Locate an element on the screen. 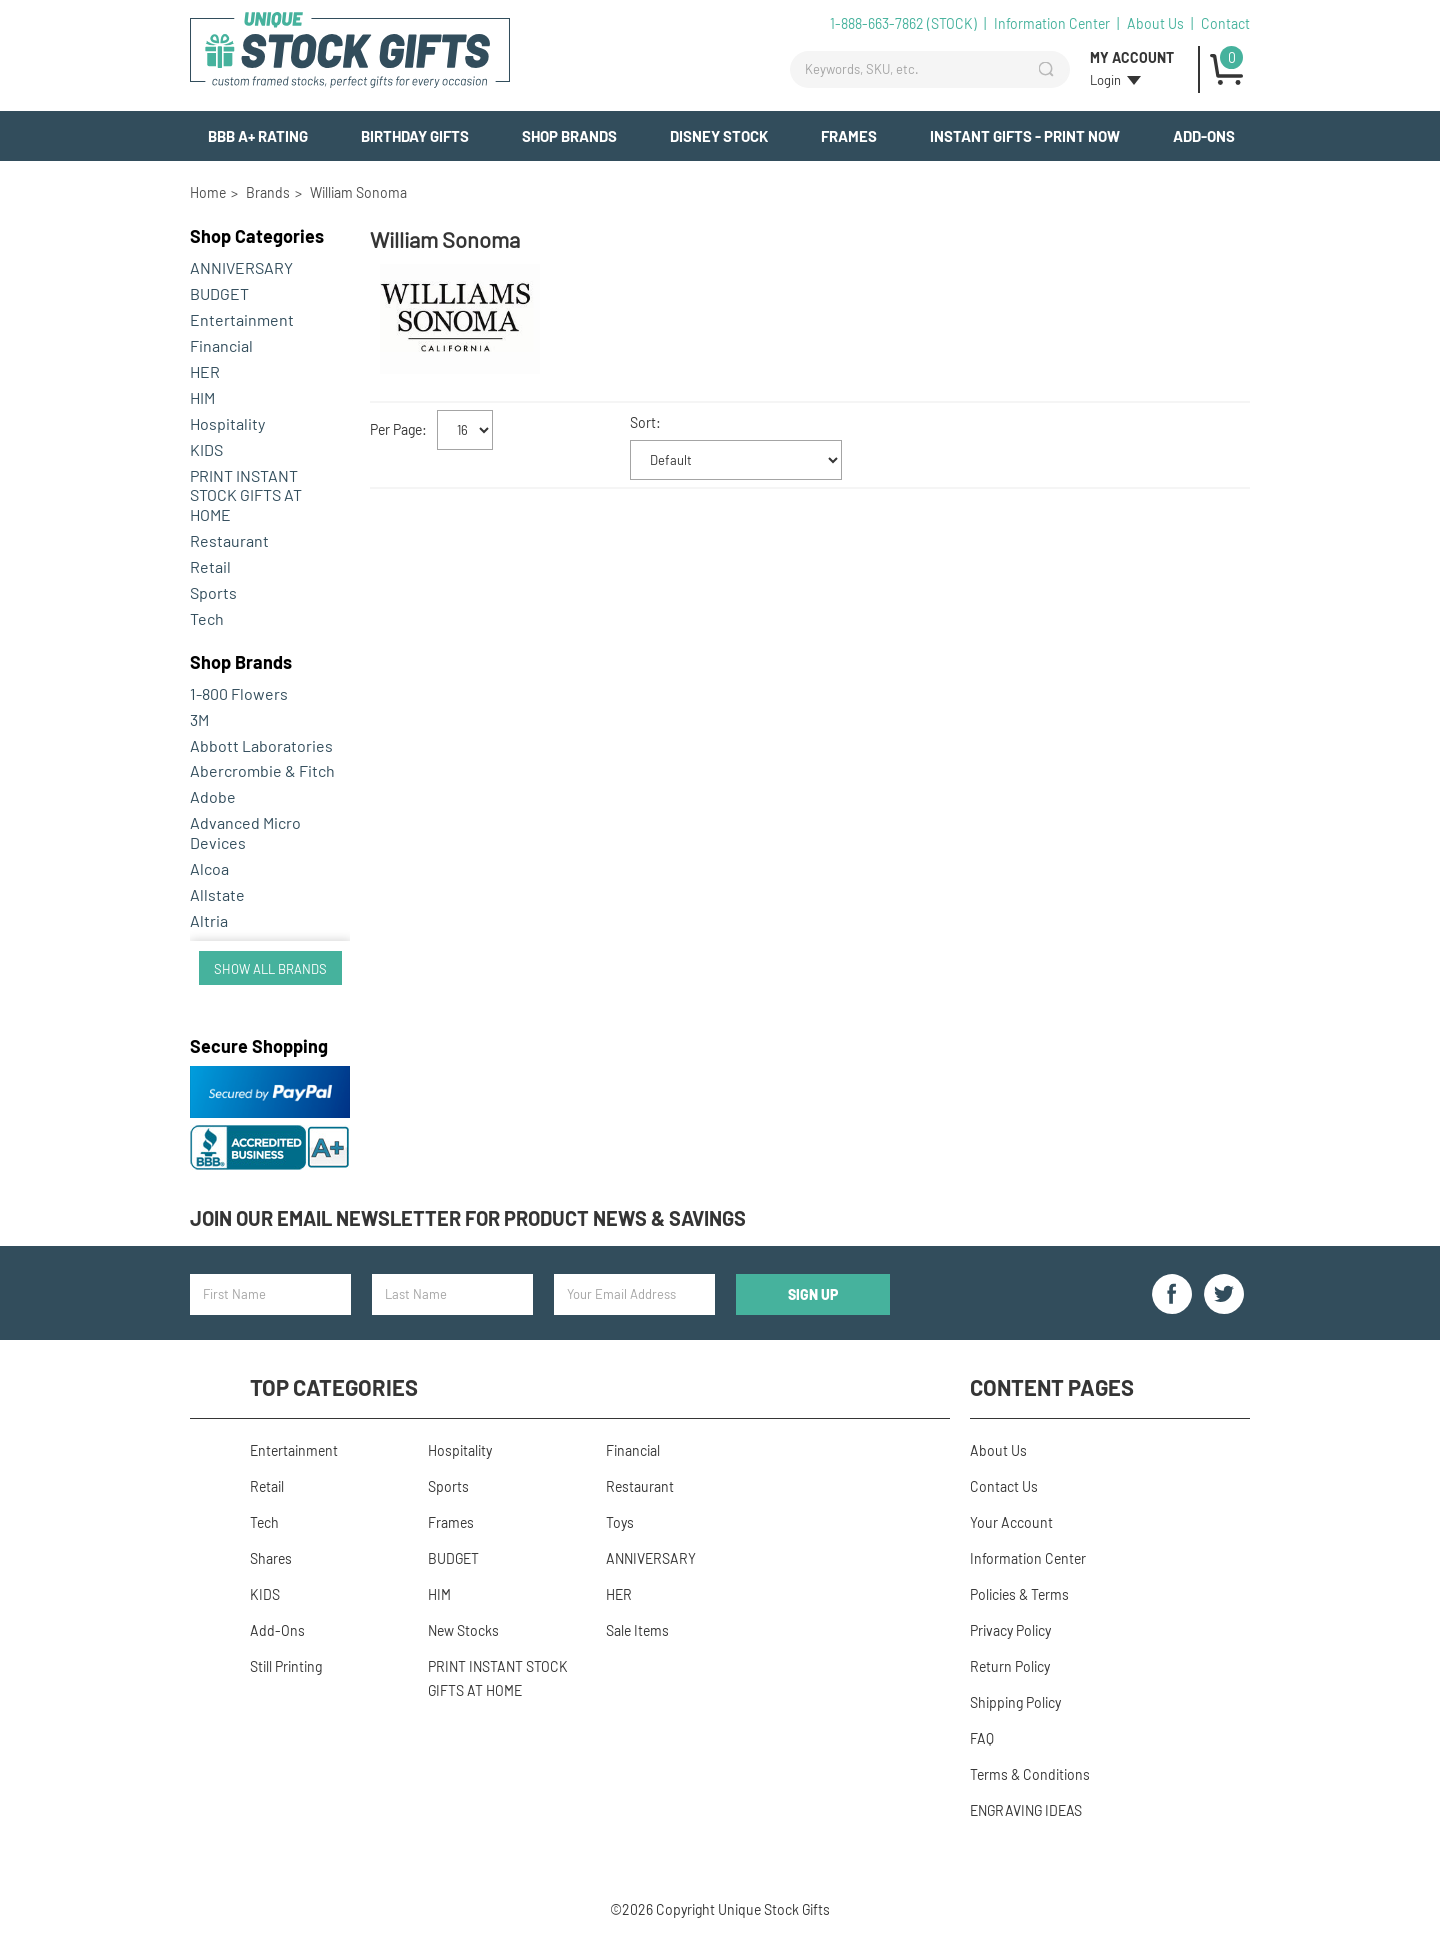  Content Pages is located at coordinates (1052, 1387).